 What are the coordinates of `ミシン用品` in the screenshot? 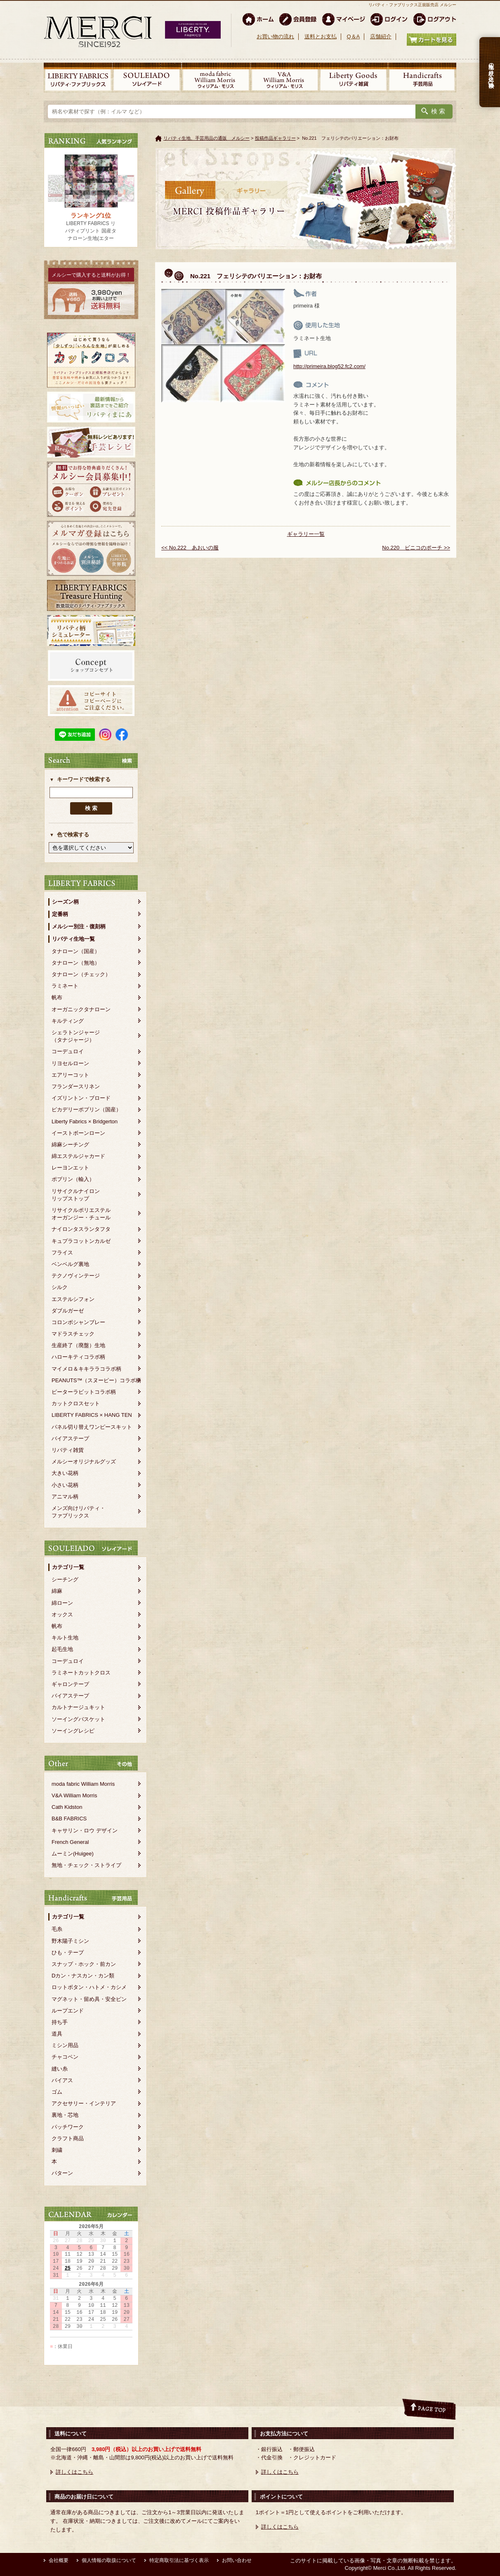 It's located at (65, 2045).